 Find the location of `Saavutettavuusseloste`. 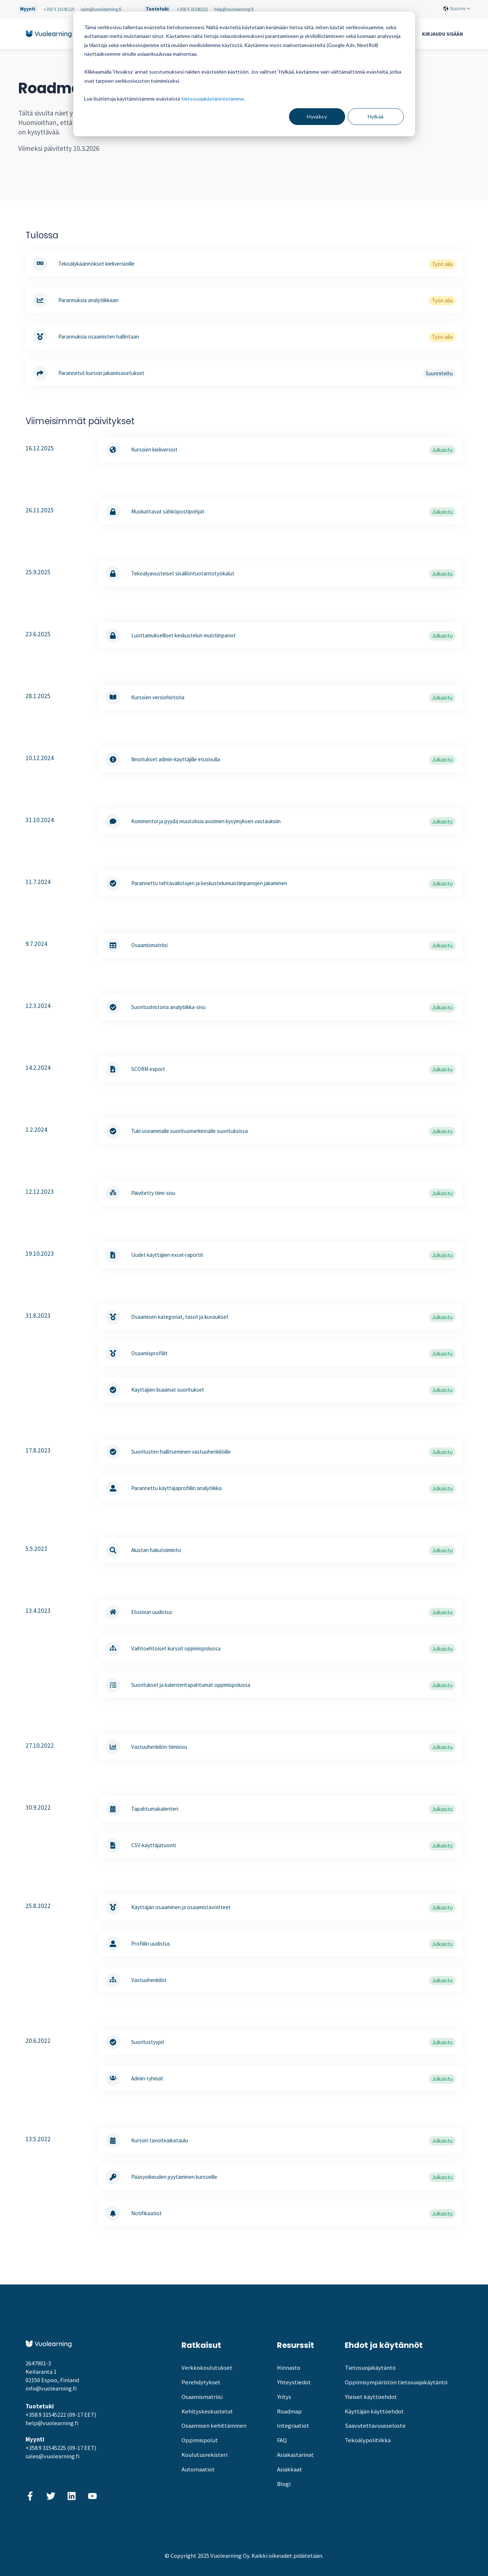

Saavutettavuusseloste is located at coordinates (375, 2426).